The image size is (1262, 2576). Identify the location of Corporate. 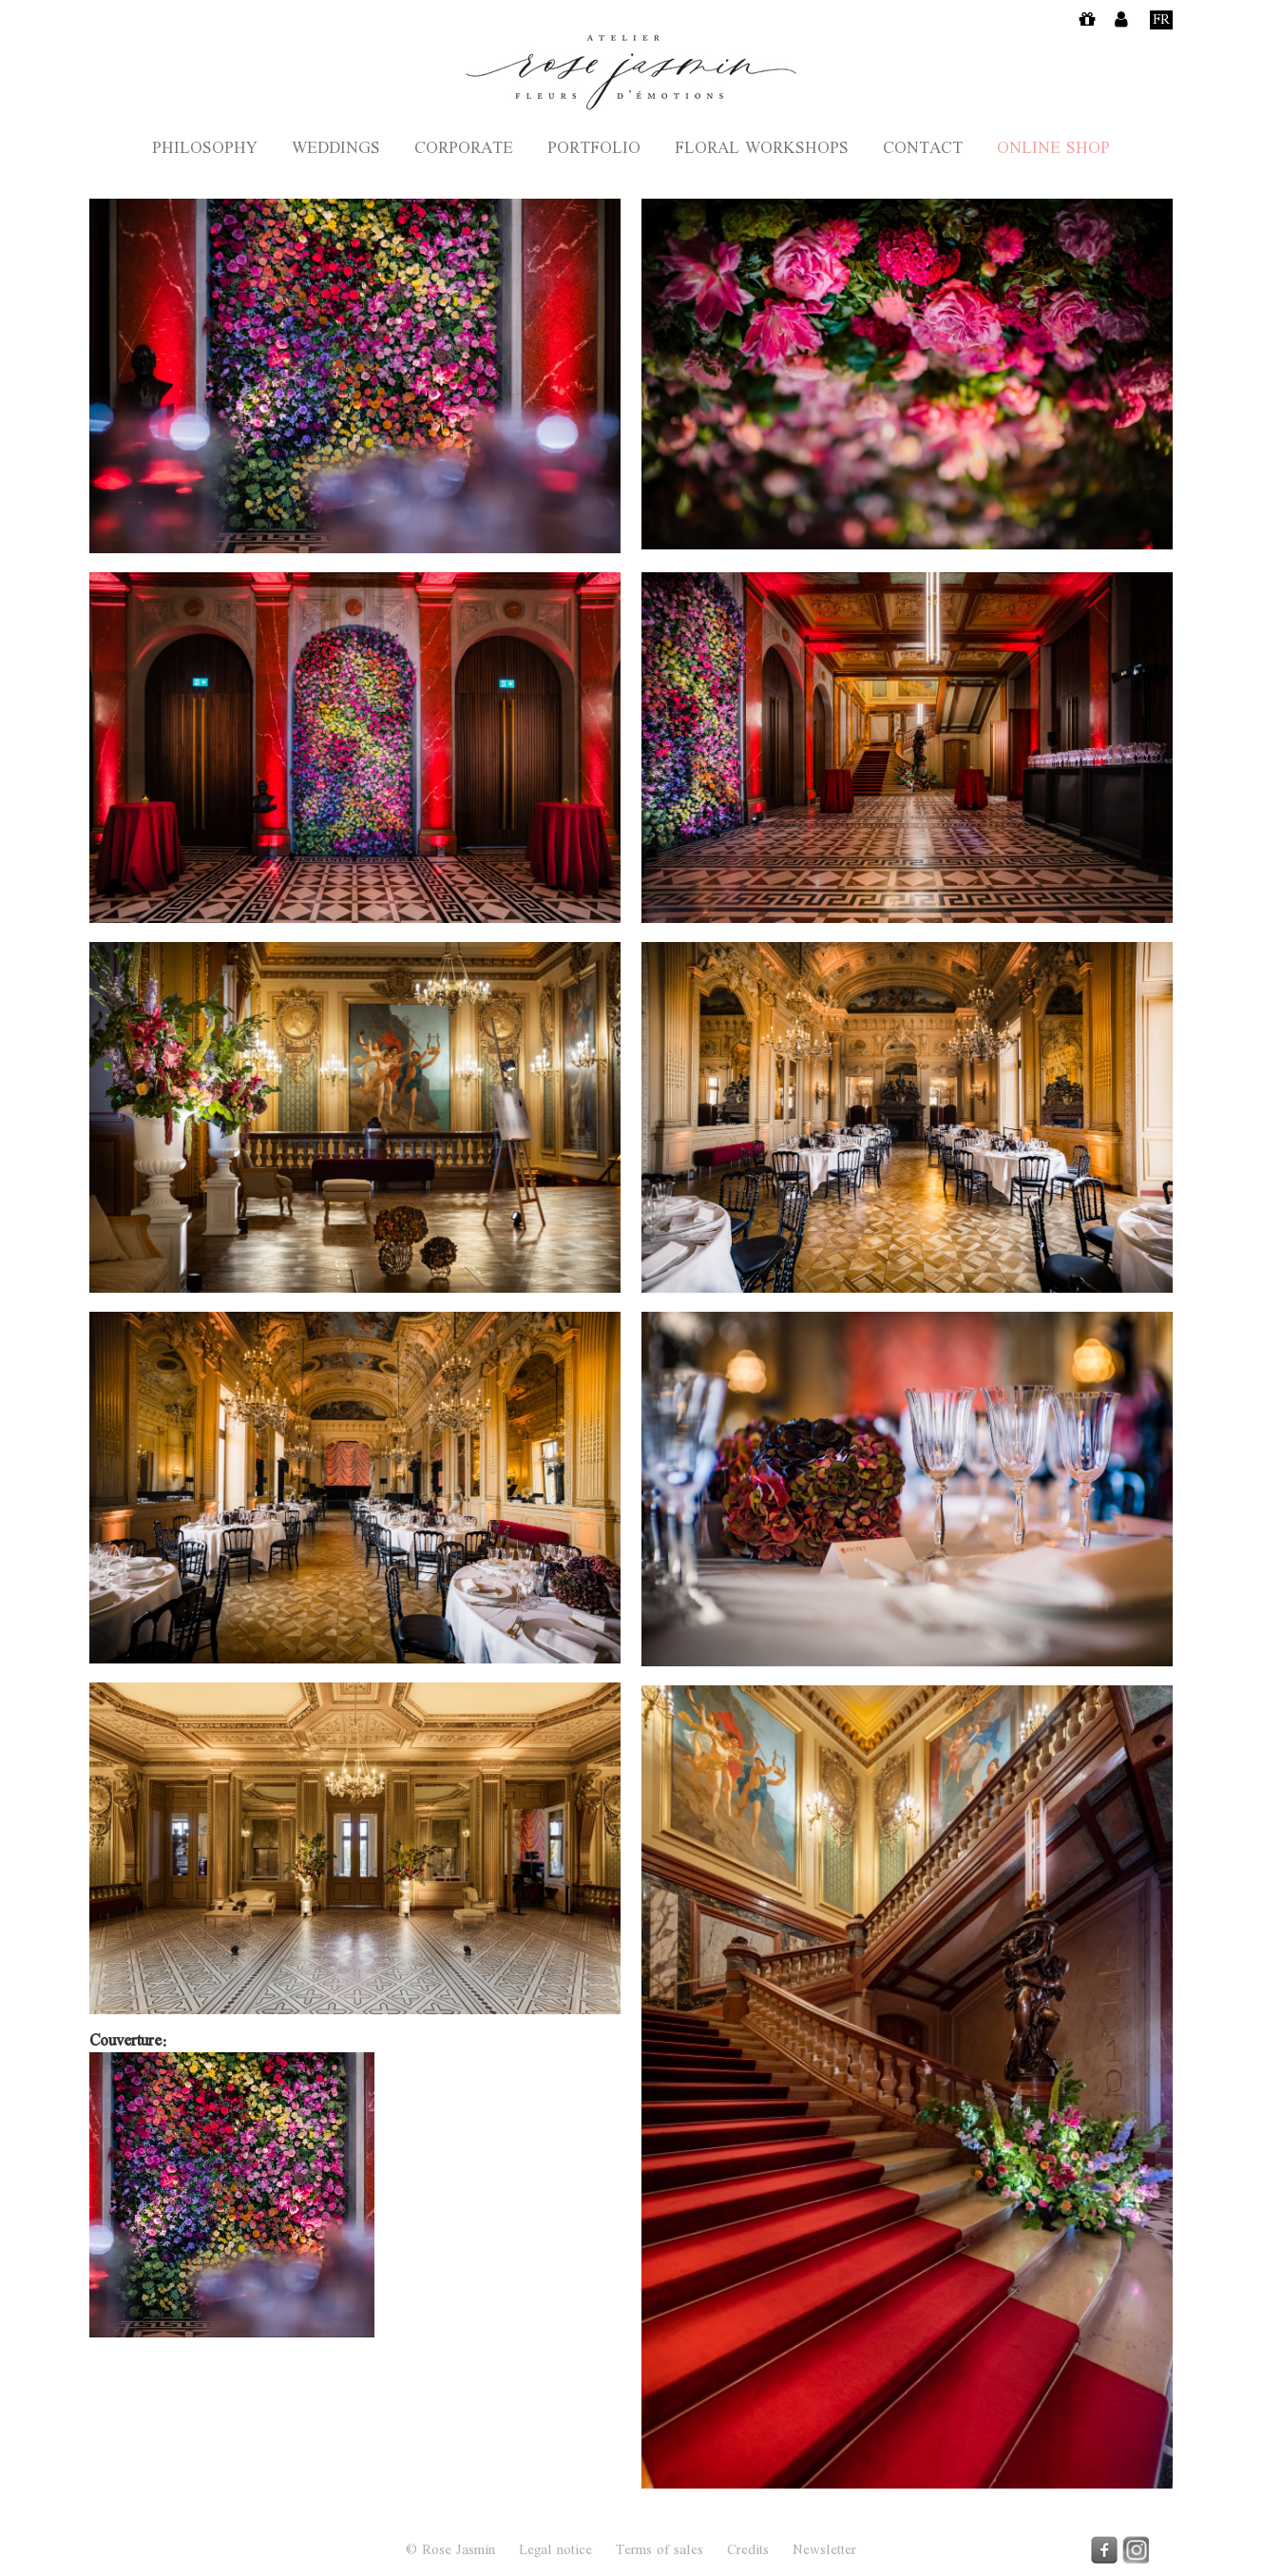
(463, 150).